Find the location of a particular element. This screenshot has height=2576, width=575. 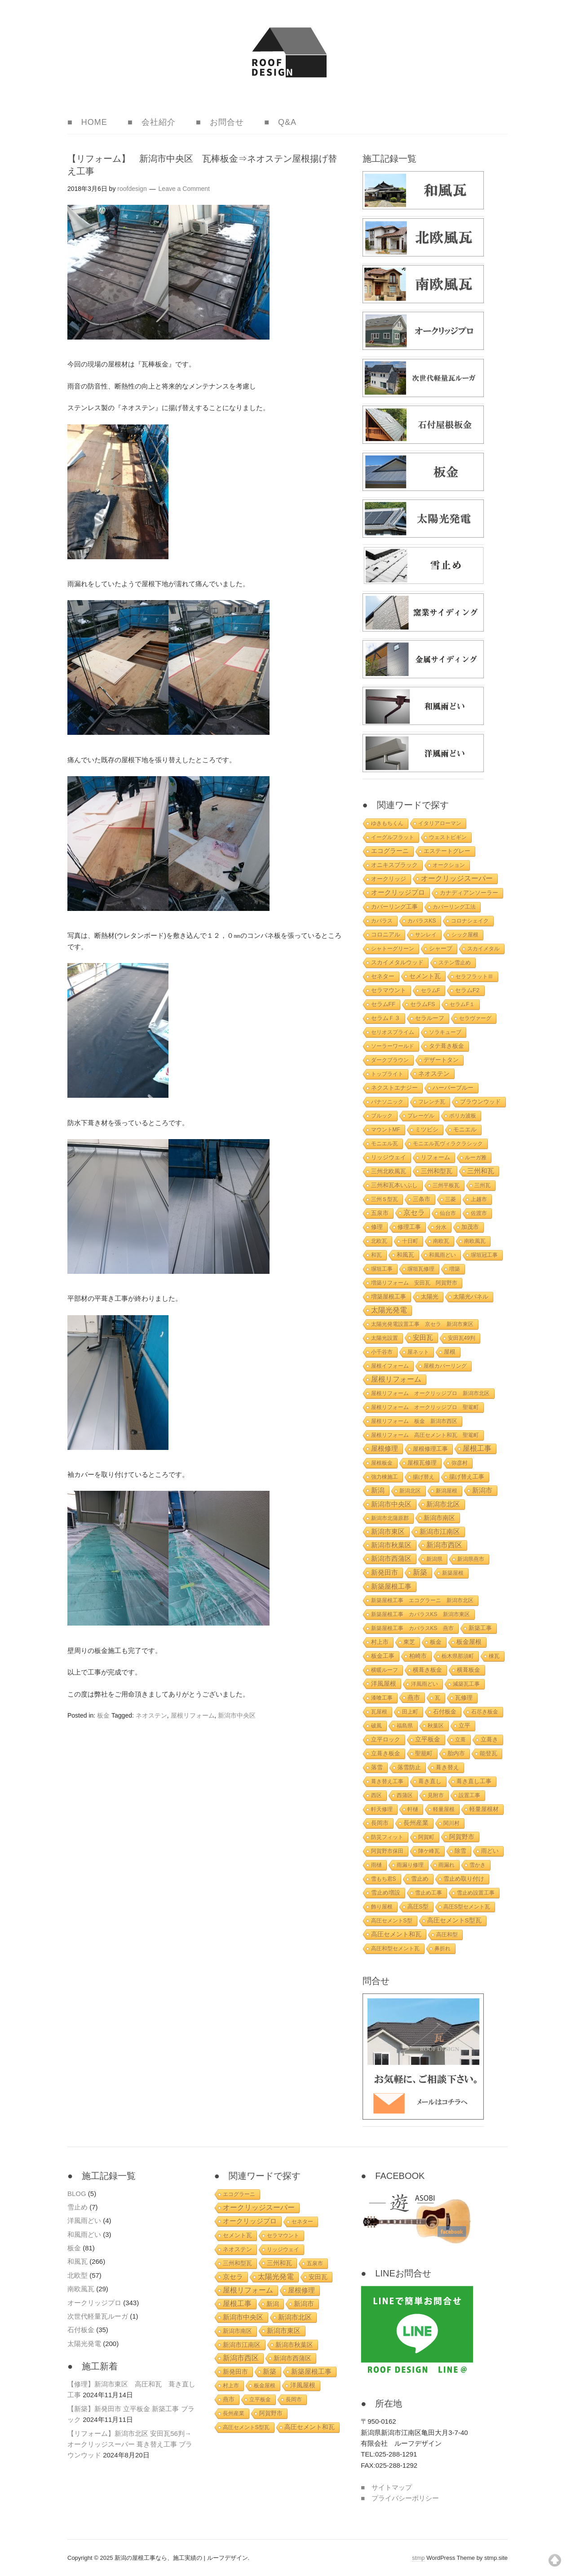

次世代軽量瓦ルーガ is located at coordinates (97, 2316).